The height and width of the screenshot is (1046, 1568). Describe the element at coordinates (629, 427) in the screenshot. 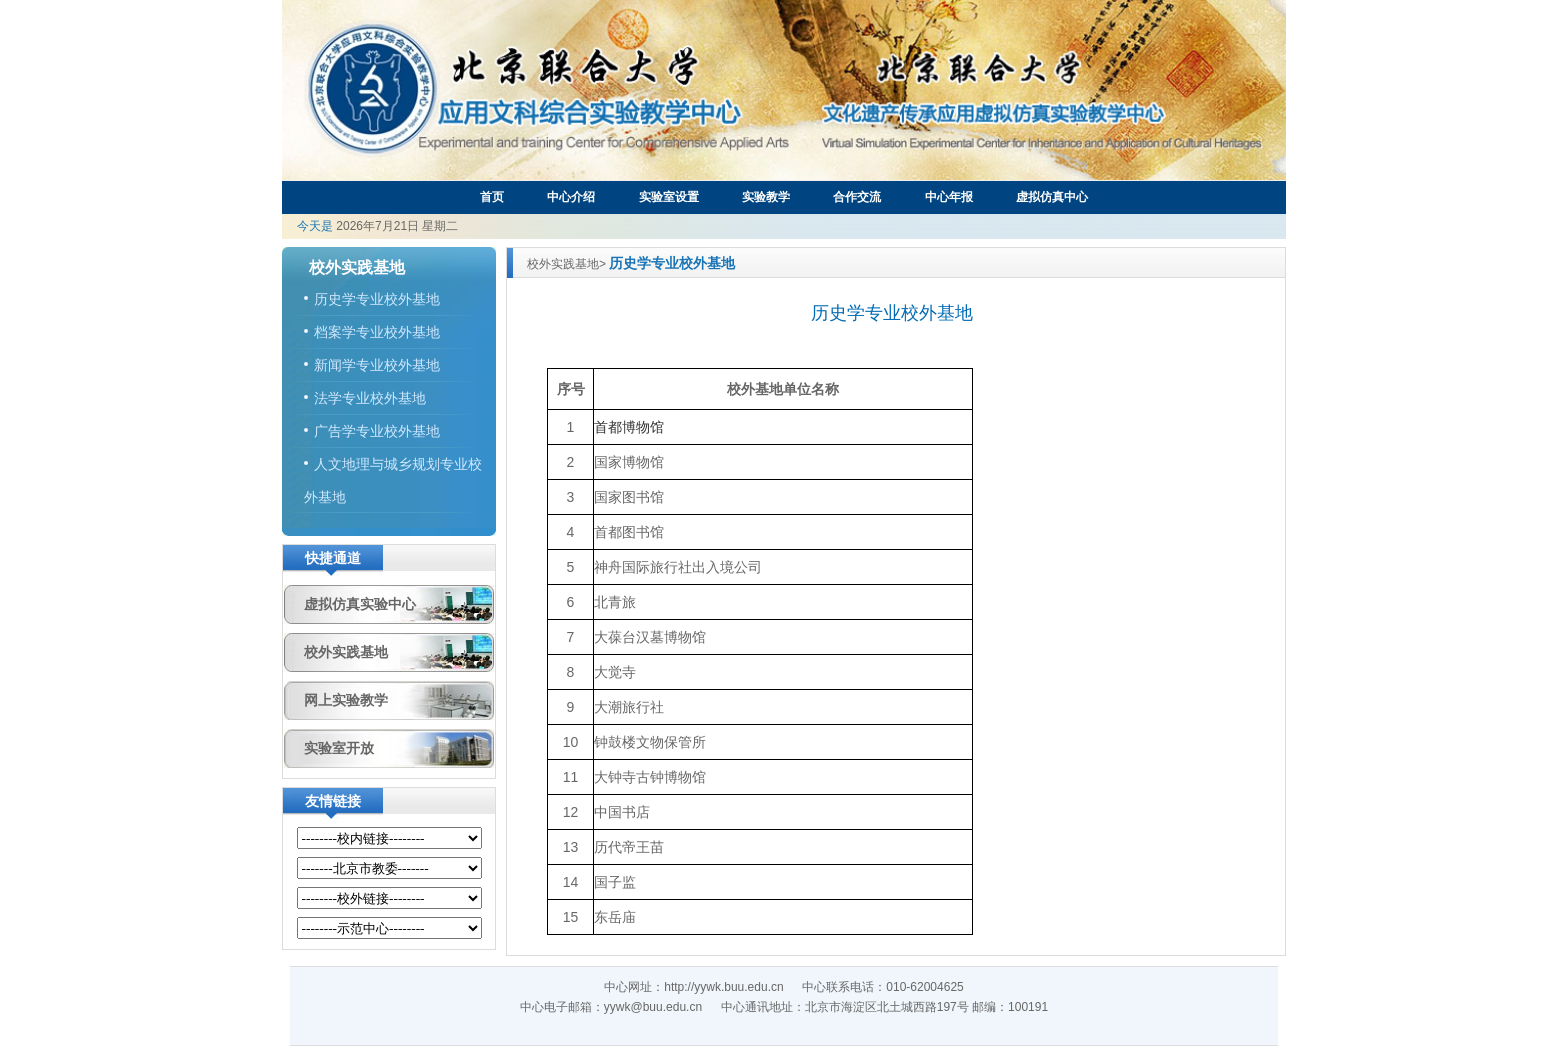

I see `首都博物馆` at that location.